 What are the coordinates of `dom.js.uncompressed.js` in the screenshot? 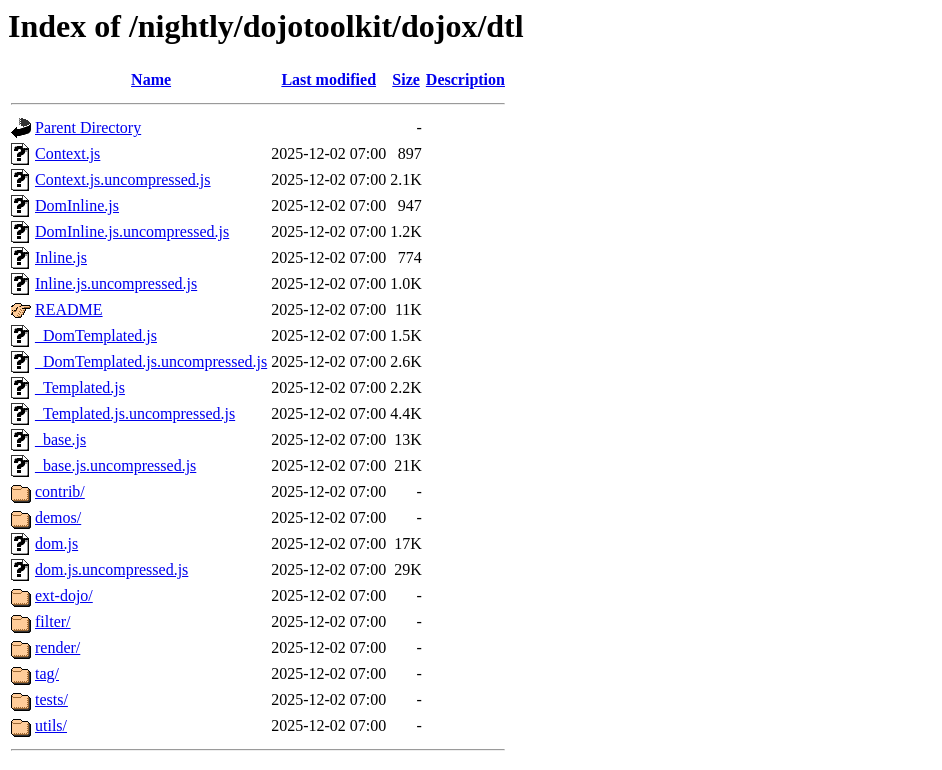 It's located at (111, 569).